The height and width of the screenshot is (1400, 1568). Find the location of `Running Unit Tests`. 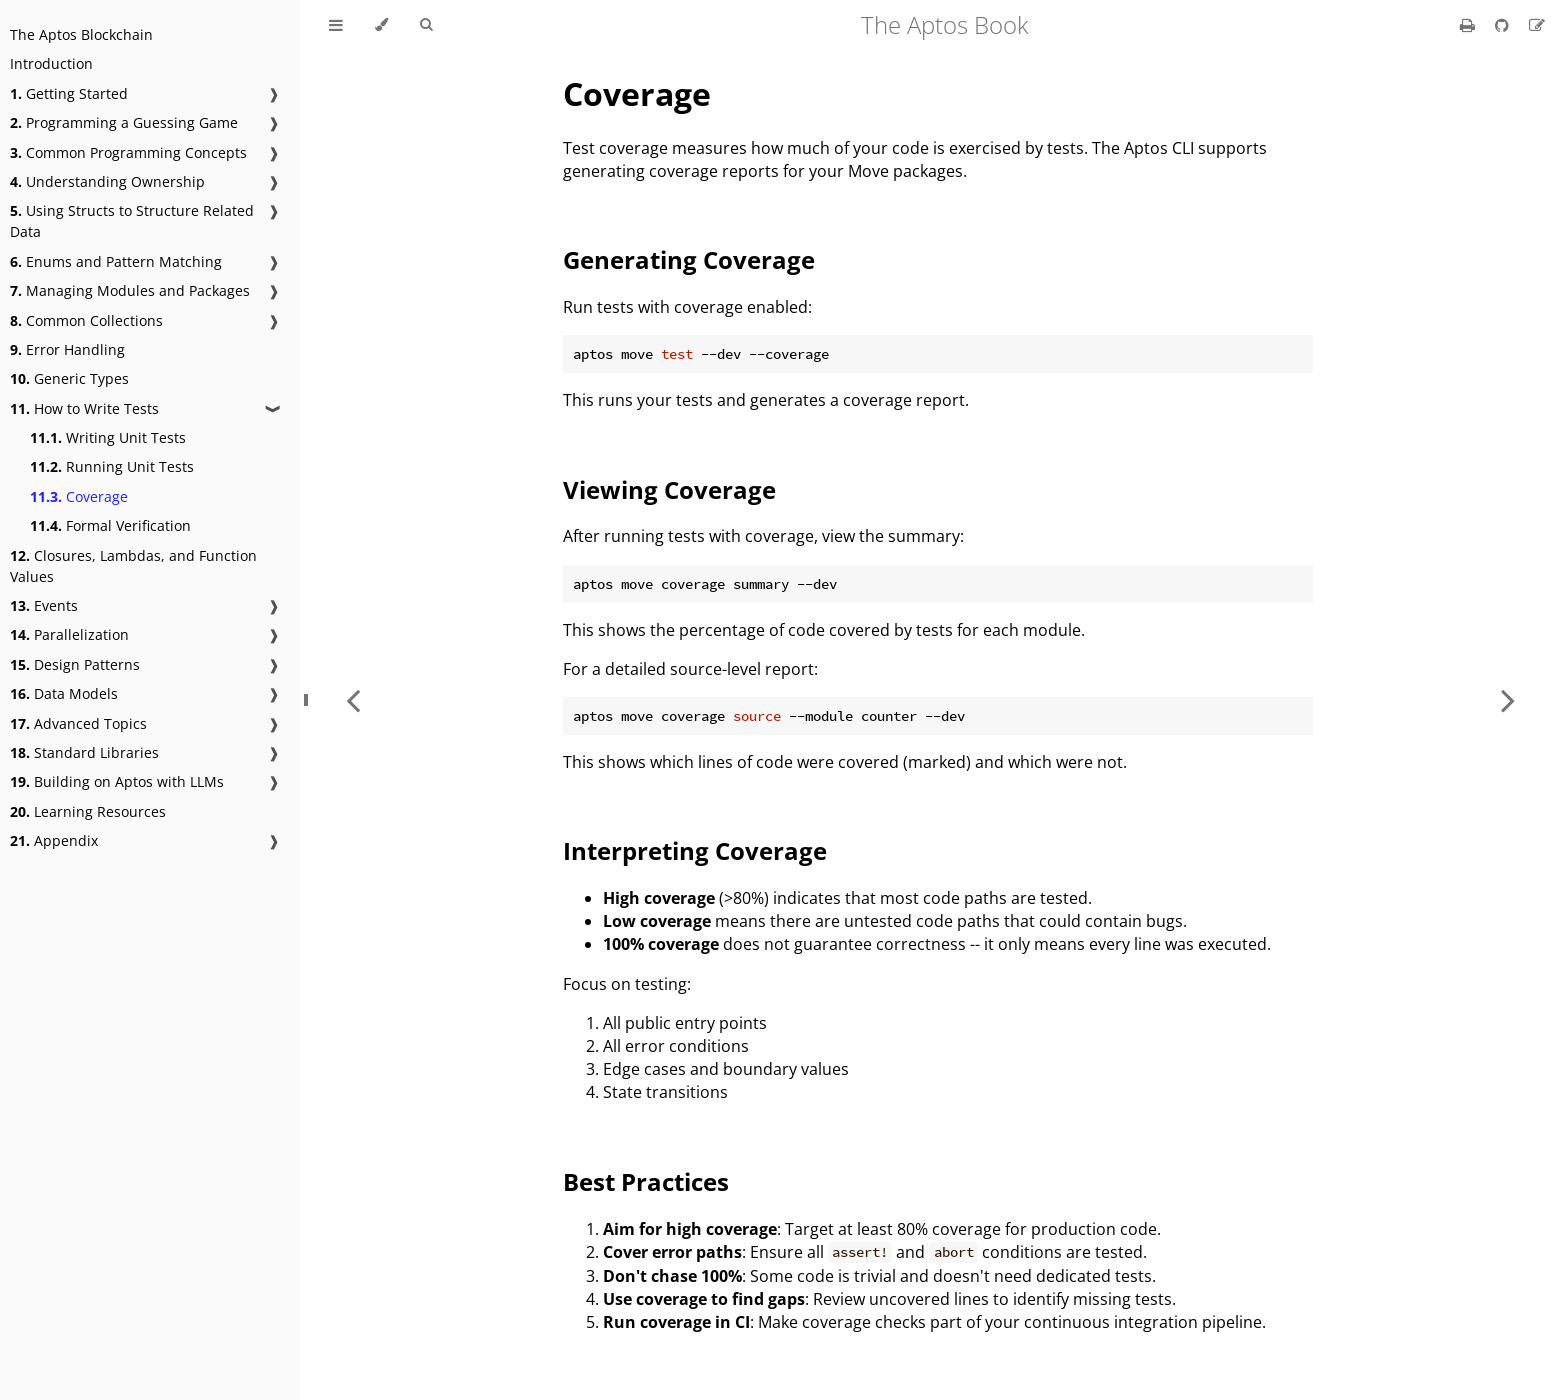

Running Unit Tests is located at coordinates (112, 466).